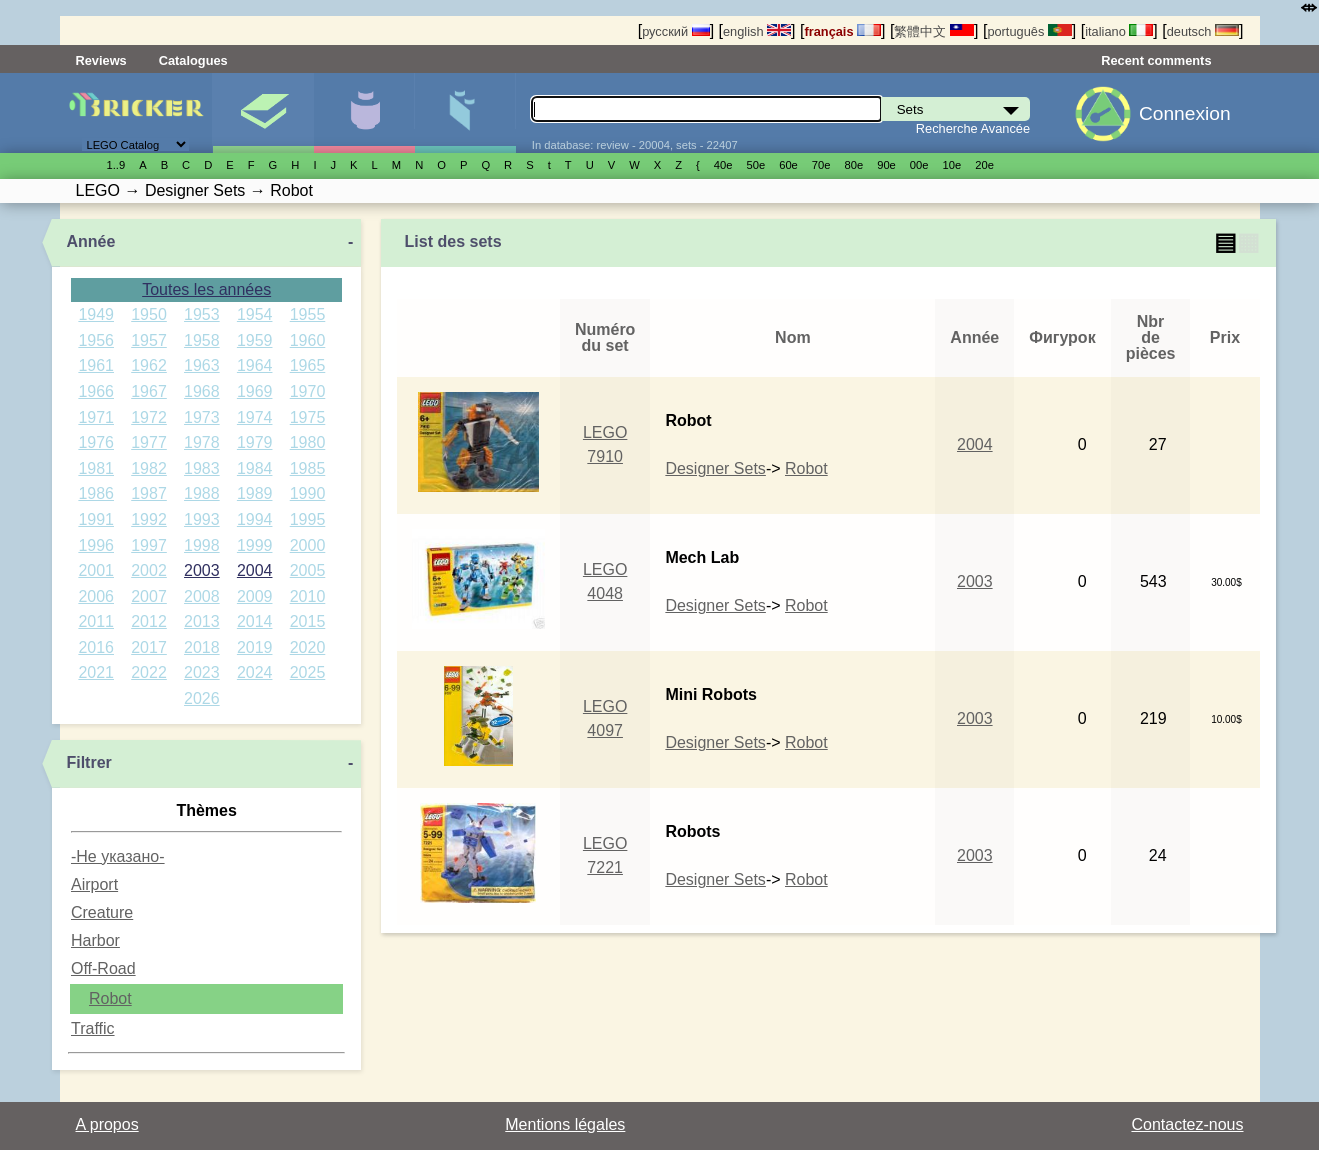  Describe the element at coordinates (202, 391) in the screenshot. I see `1968` at that location.